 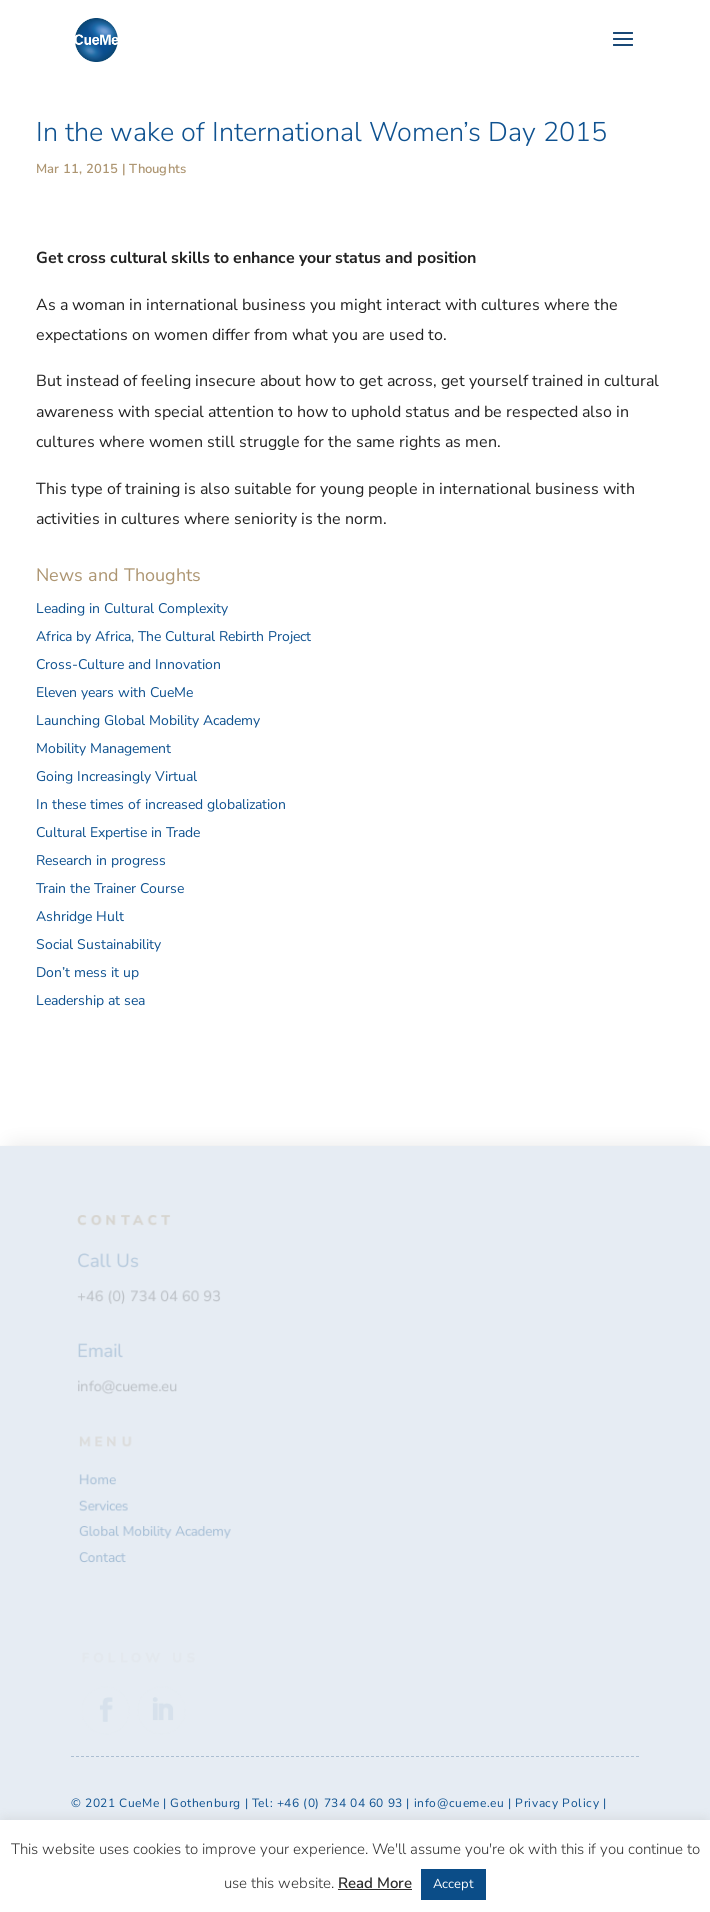 I want to click on Leading in Cultural Complexity, so click(x=132, y=608).